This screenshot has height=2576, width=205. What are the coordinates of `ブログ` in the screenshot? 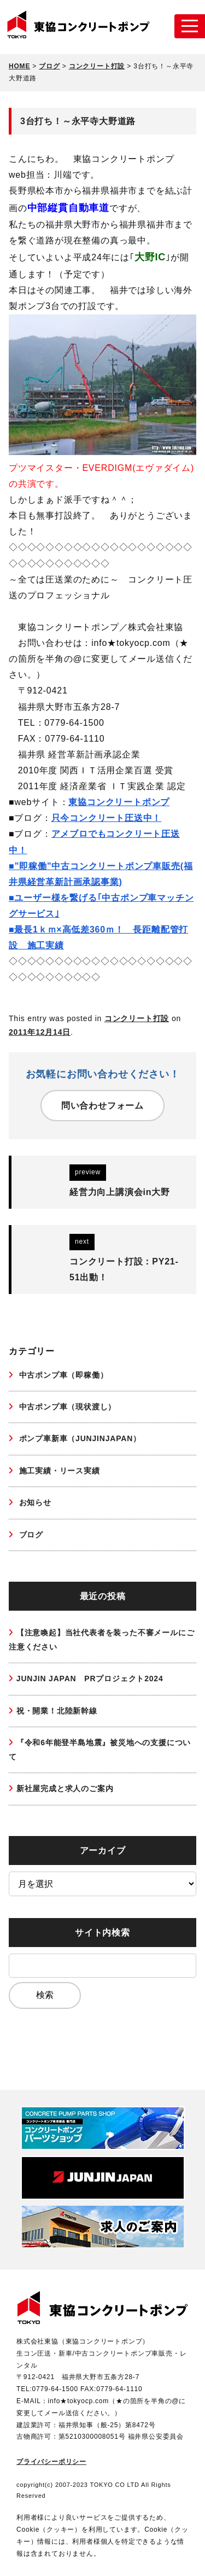 It's located at (29, 1534).